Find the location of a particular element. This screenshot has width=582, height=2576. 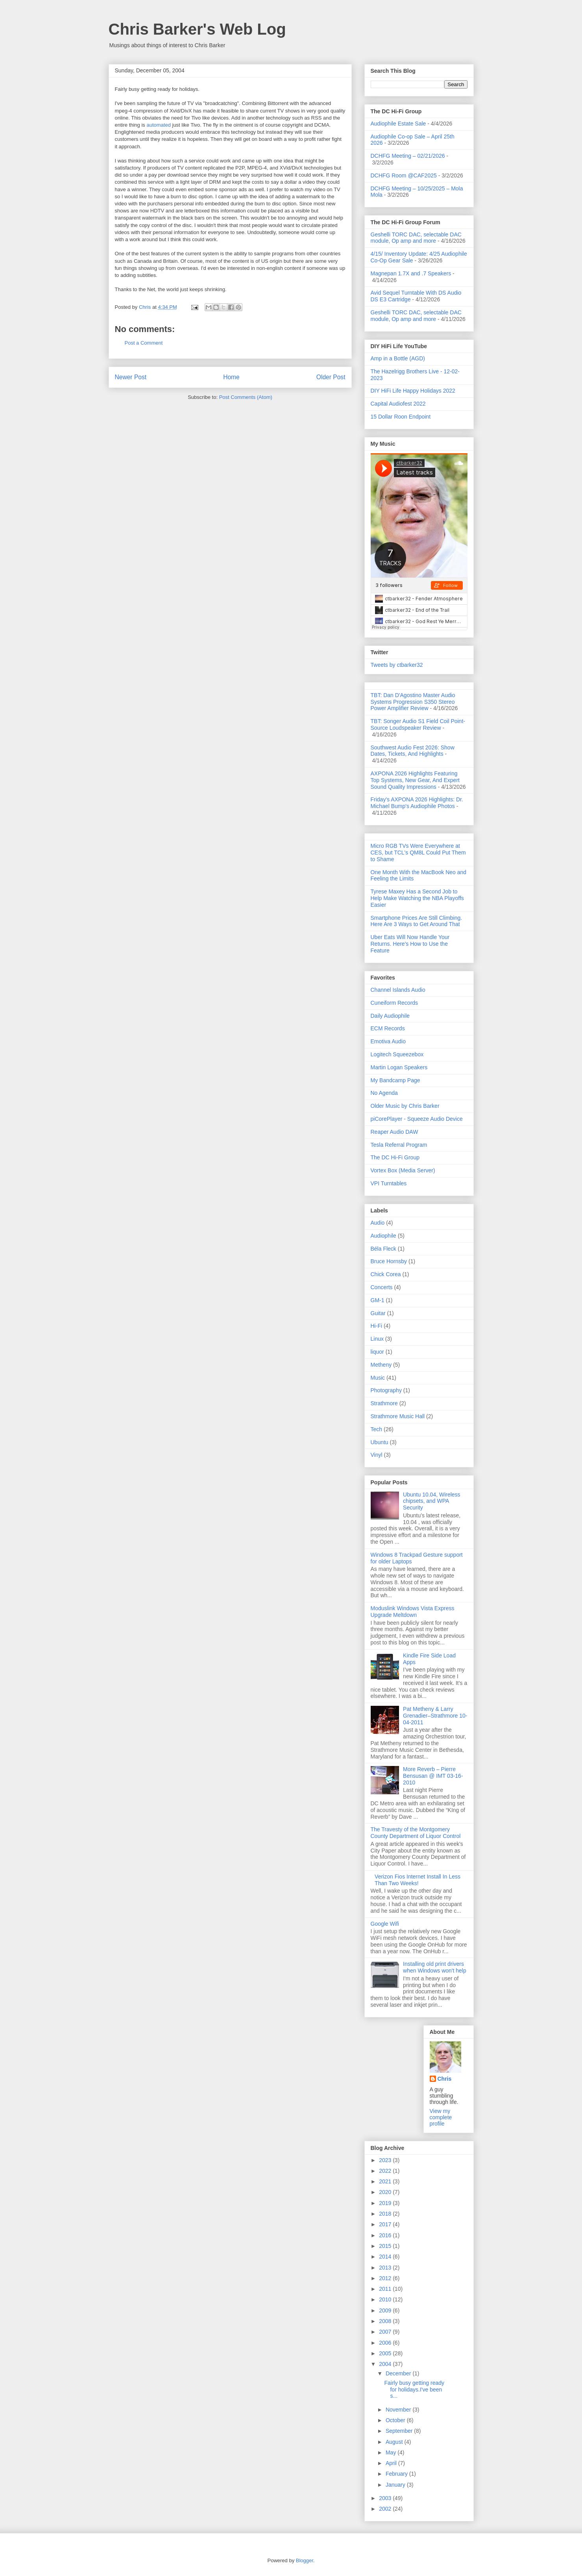

2012 is located at coordinates (386, 2278).